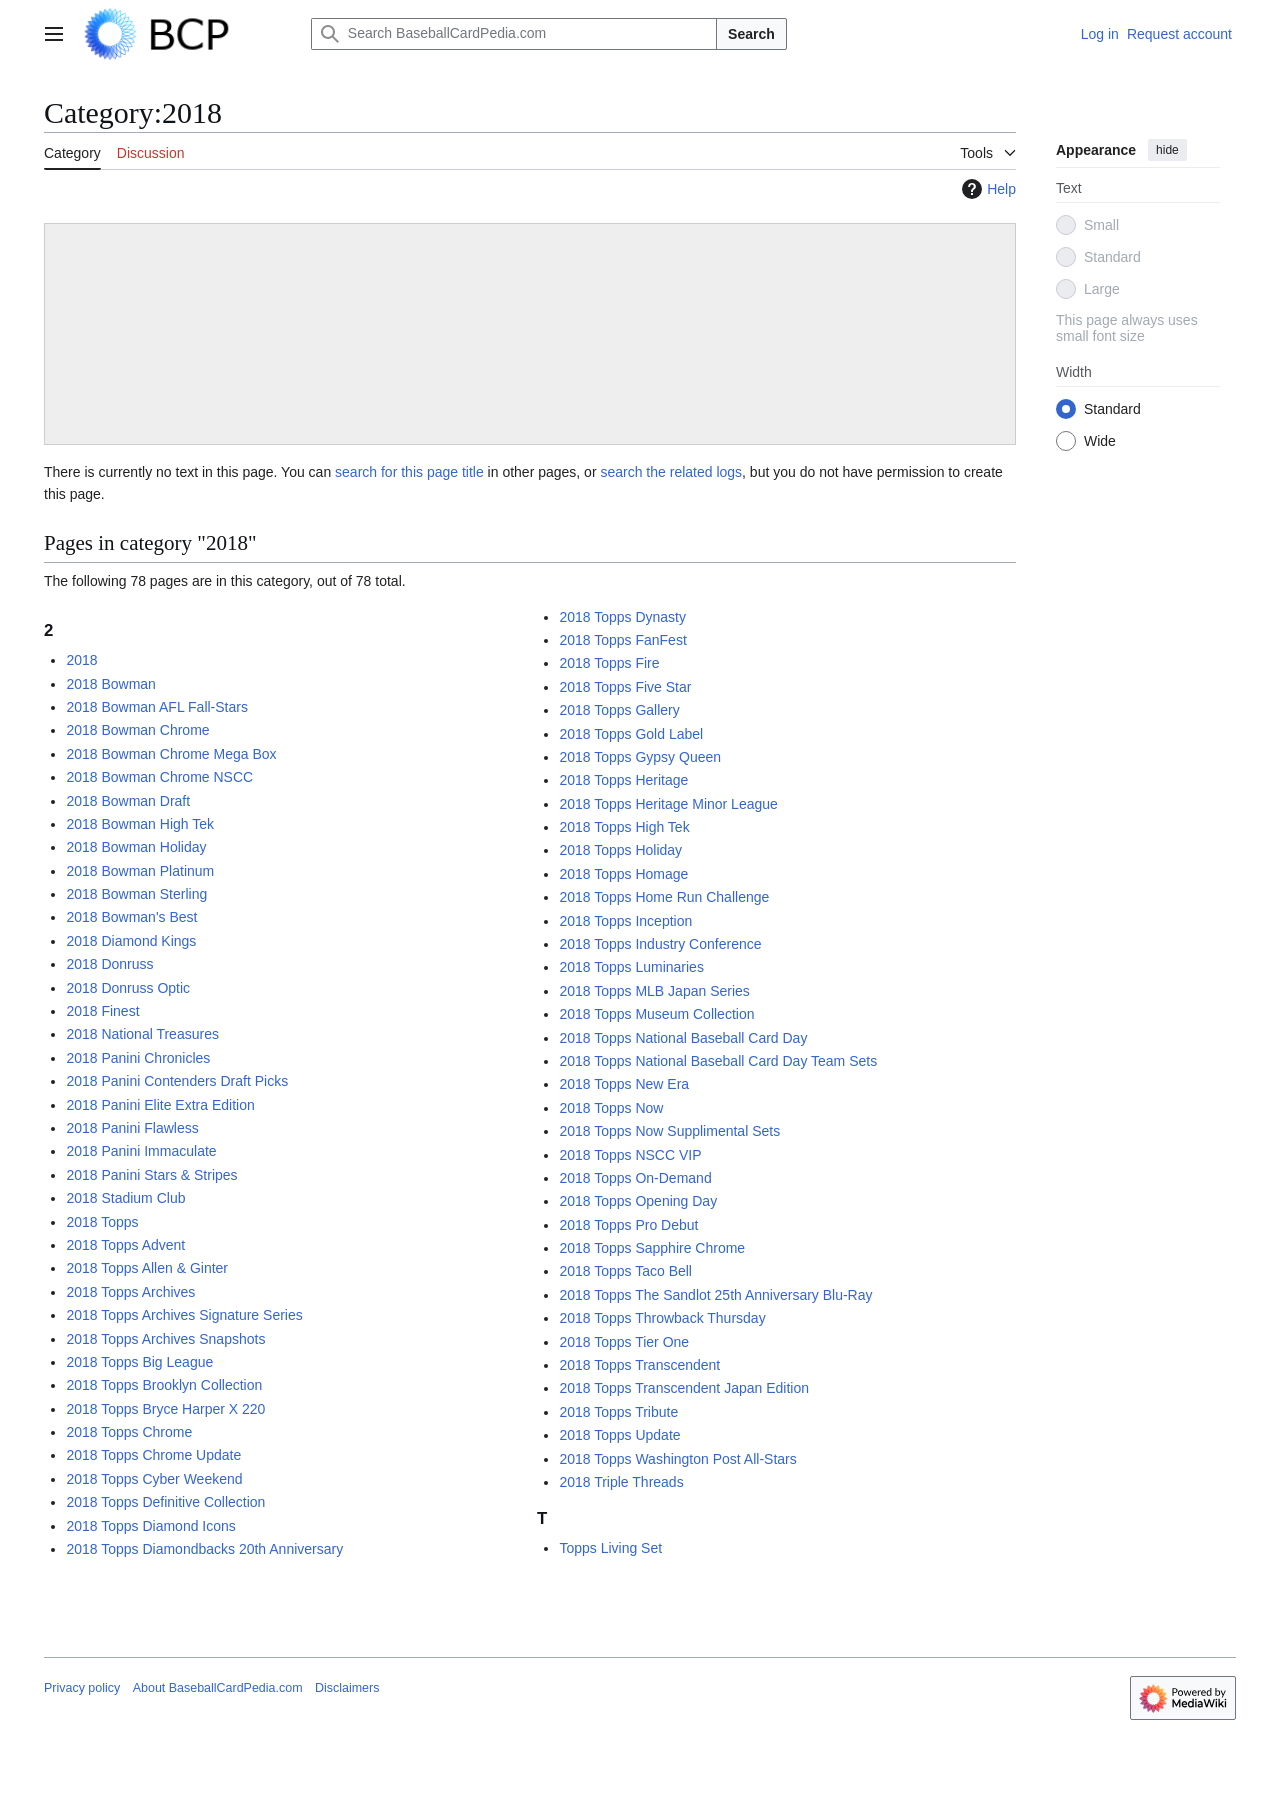  I want to click on 2018 Triple Threads, so click(621, 1482).